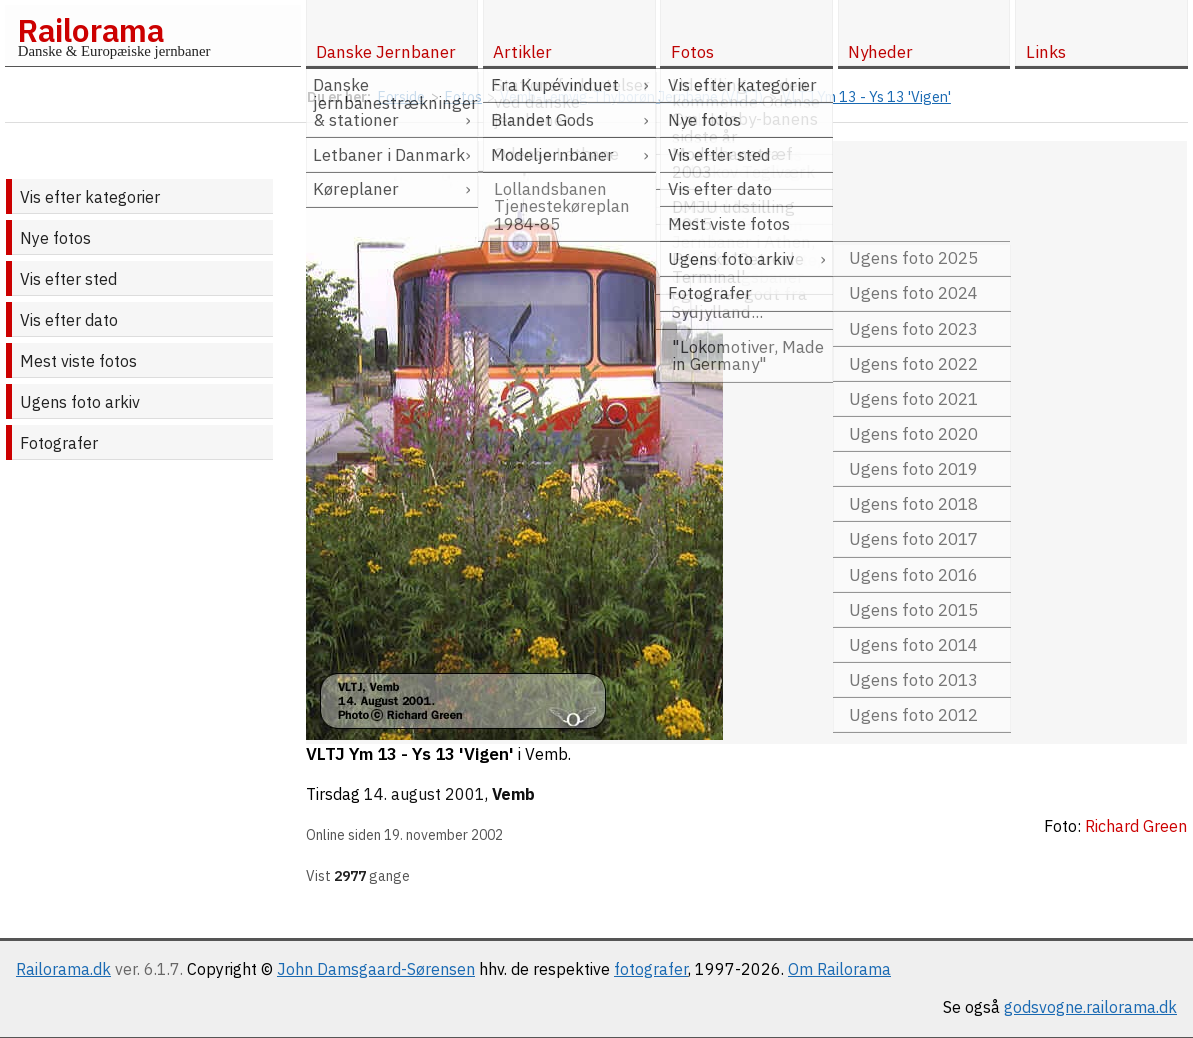 The height and width of the screenshot is (1038, 1193). What do you see at coordinates (376, 969) in the screenshot?
I see `John Damsgaard-Sørensen` at bounding box center [376, 969].